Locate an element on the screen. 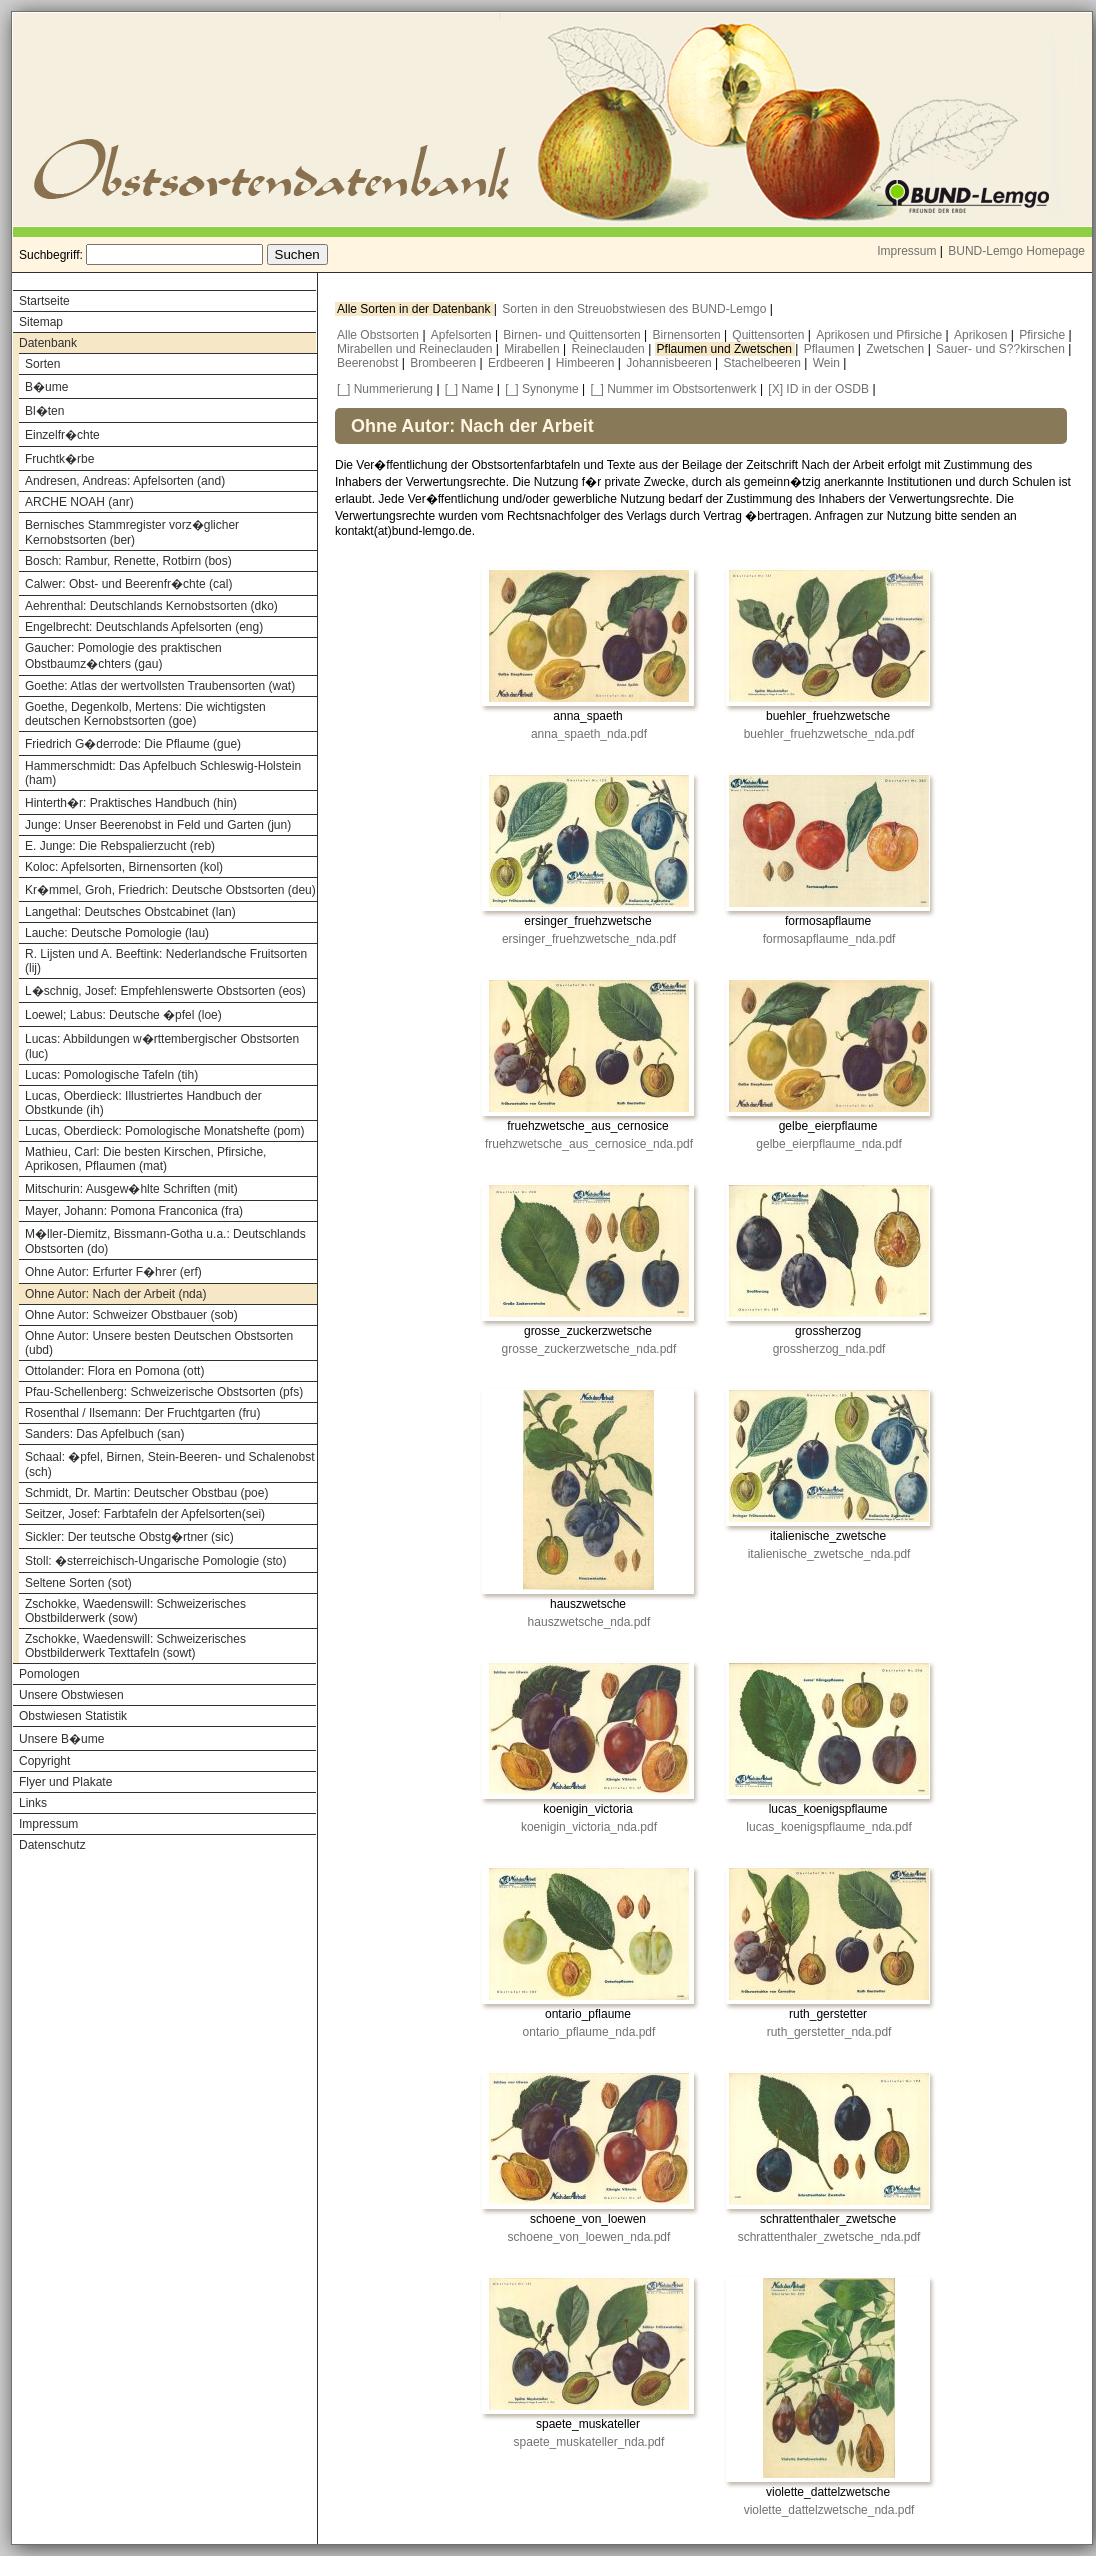 This screenshot has width=1096, height=2556. Aprikosen is located at coordinates (982, 335).